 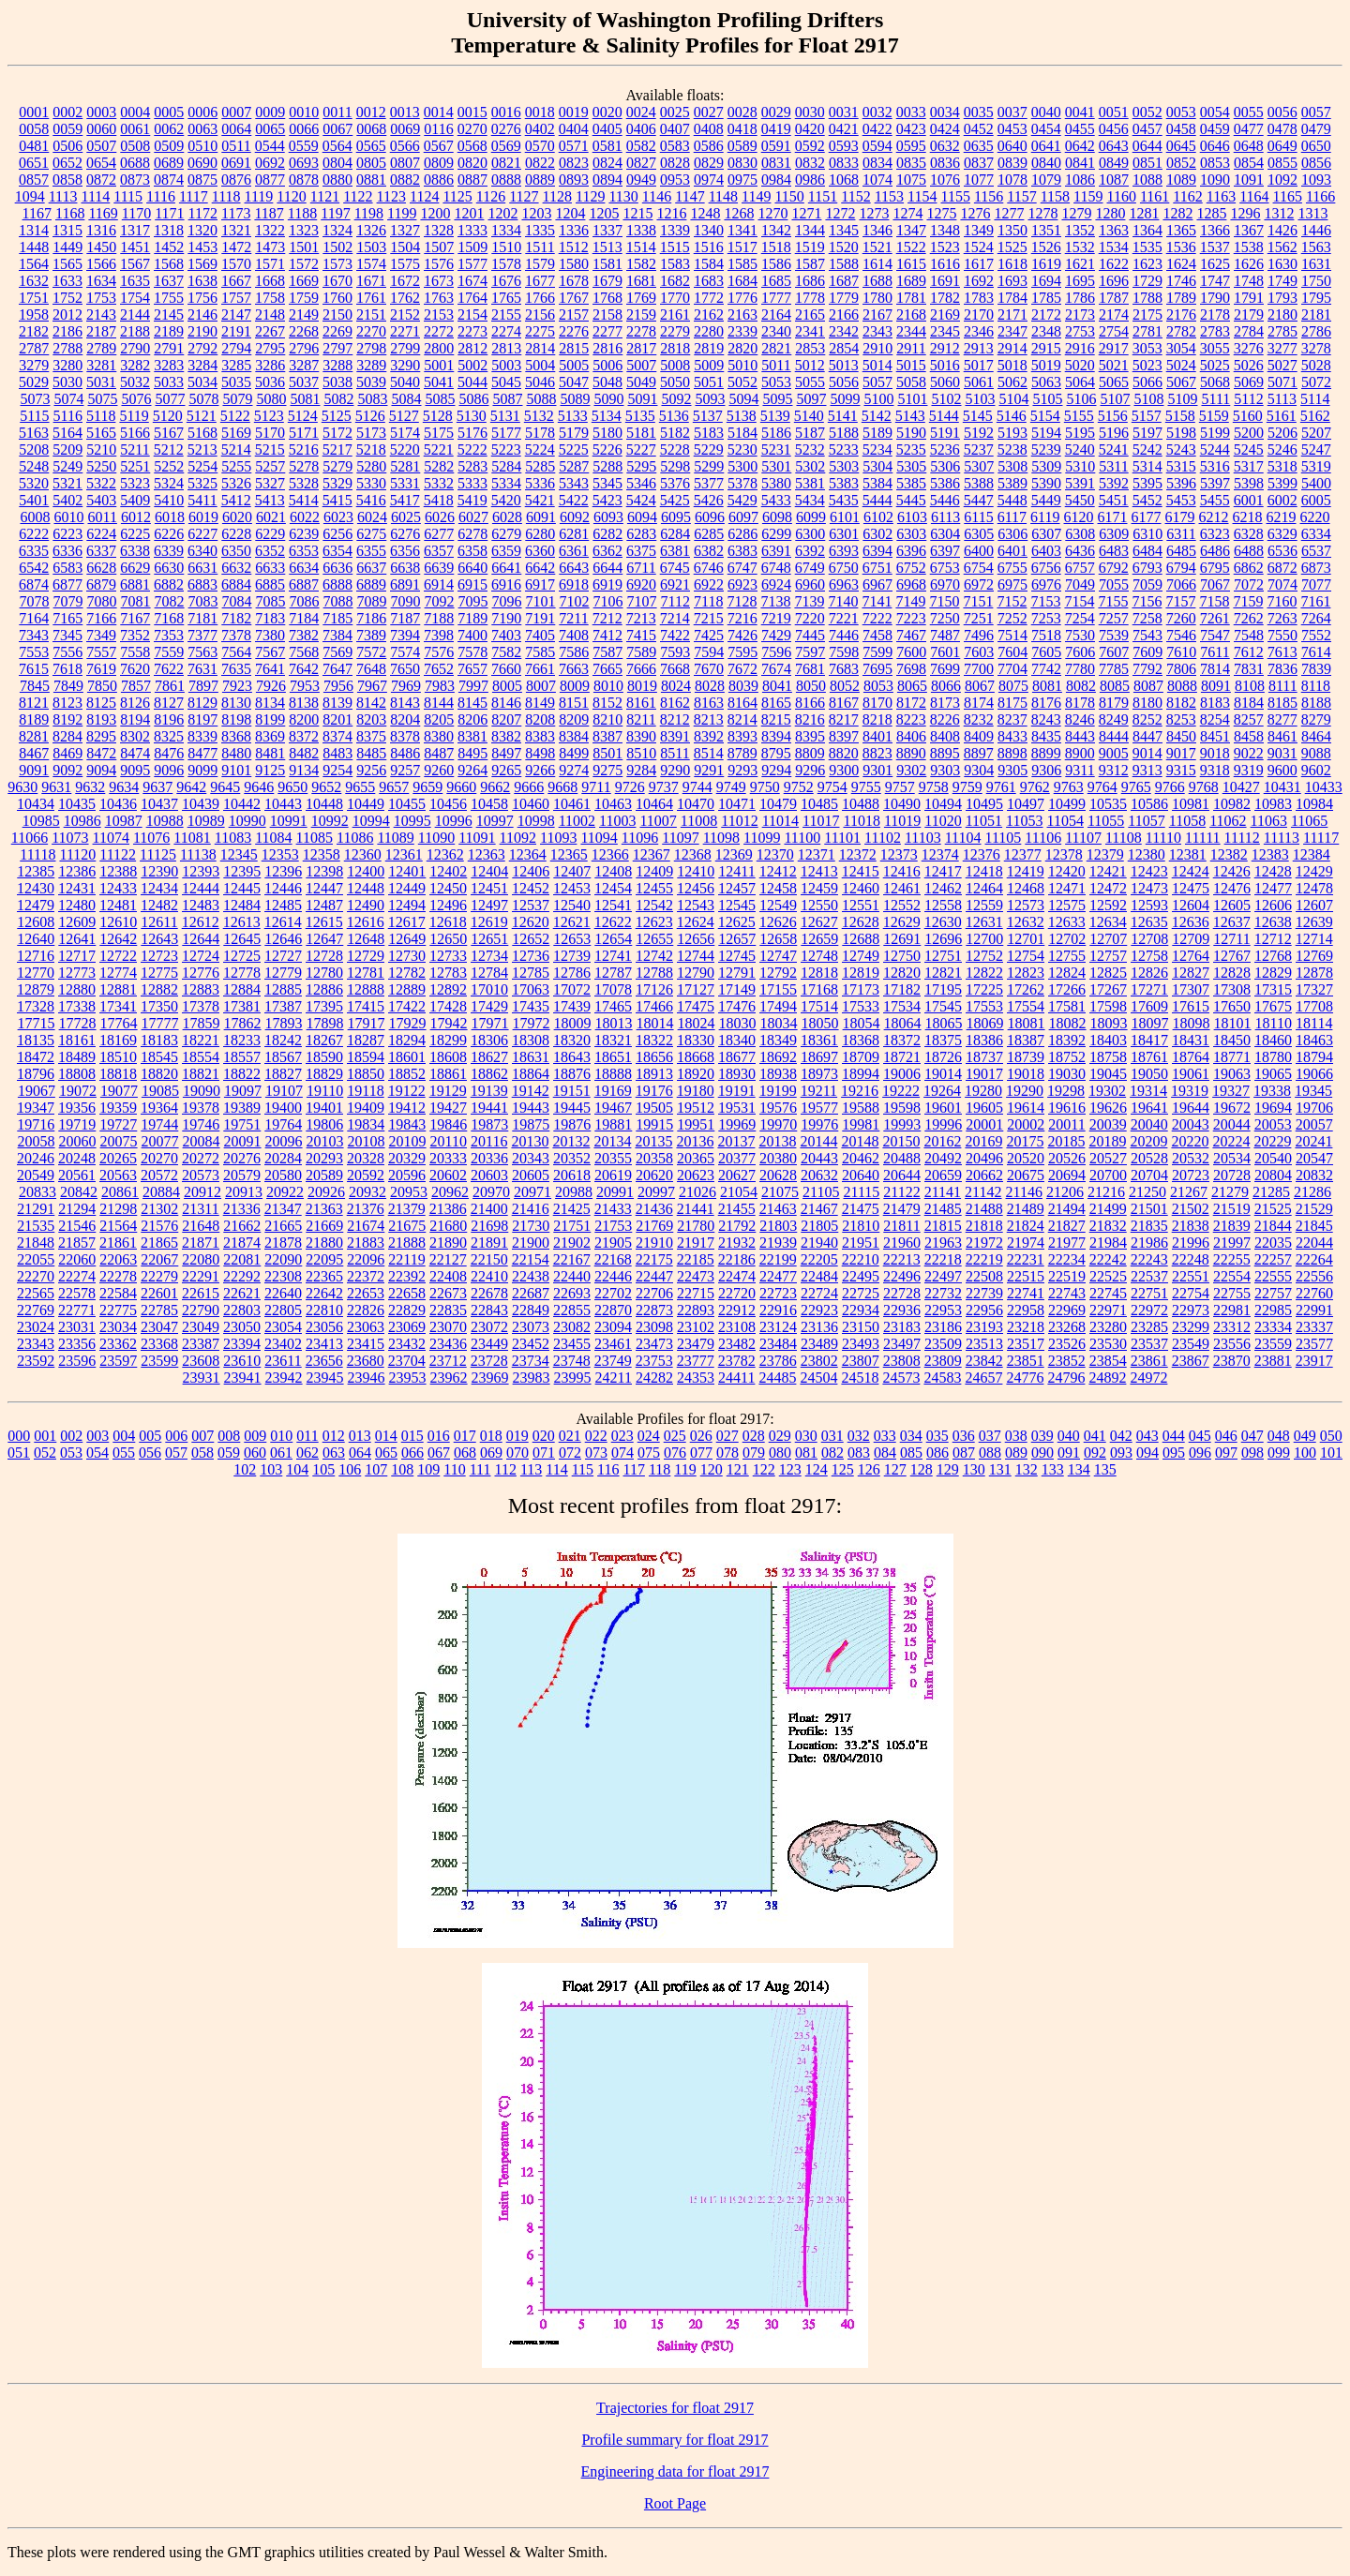 I want to click on 1165, so click(x=1287, y=196).